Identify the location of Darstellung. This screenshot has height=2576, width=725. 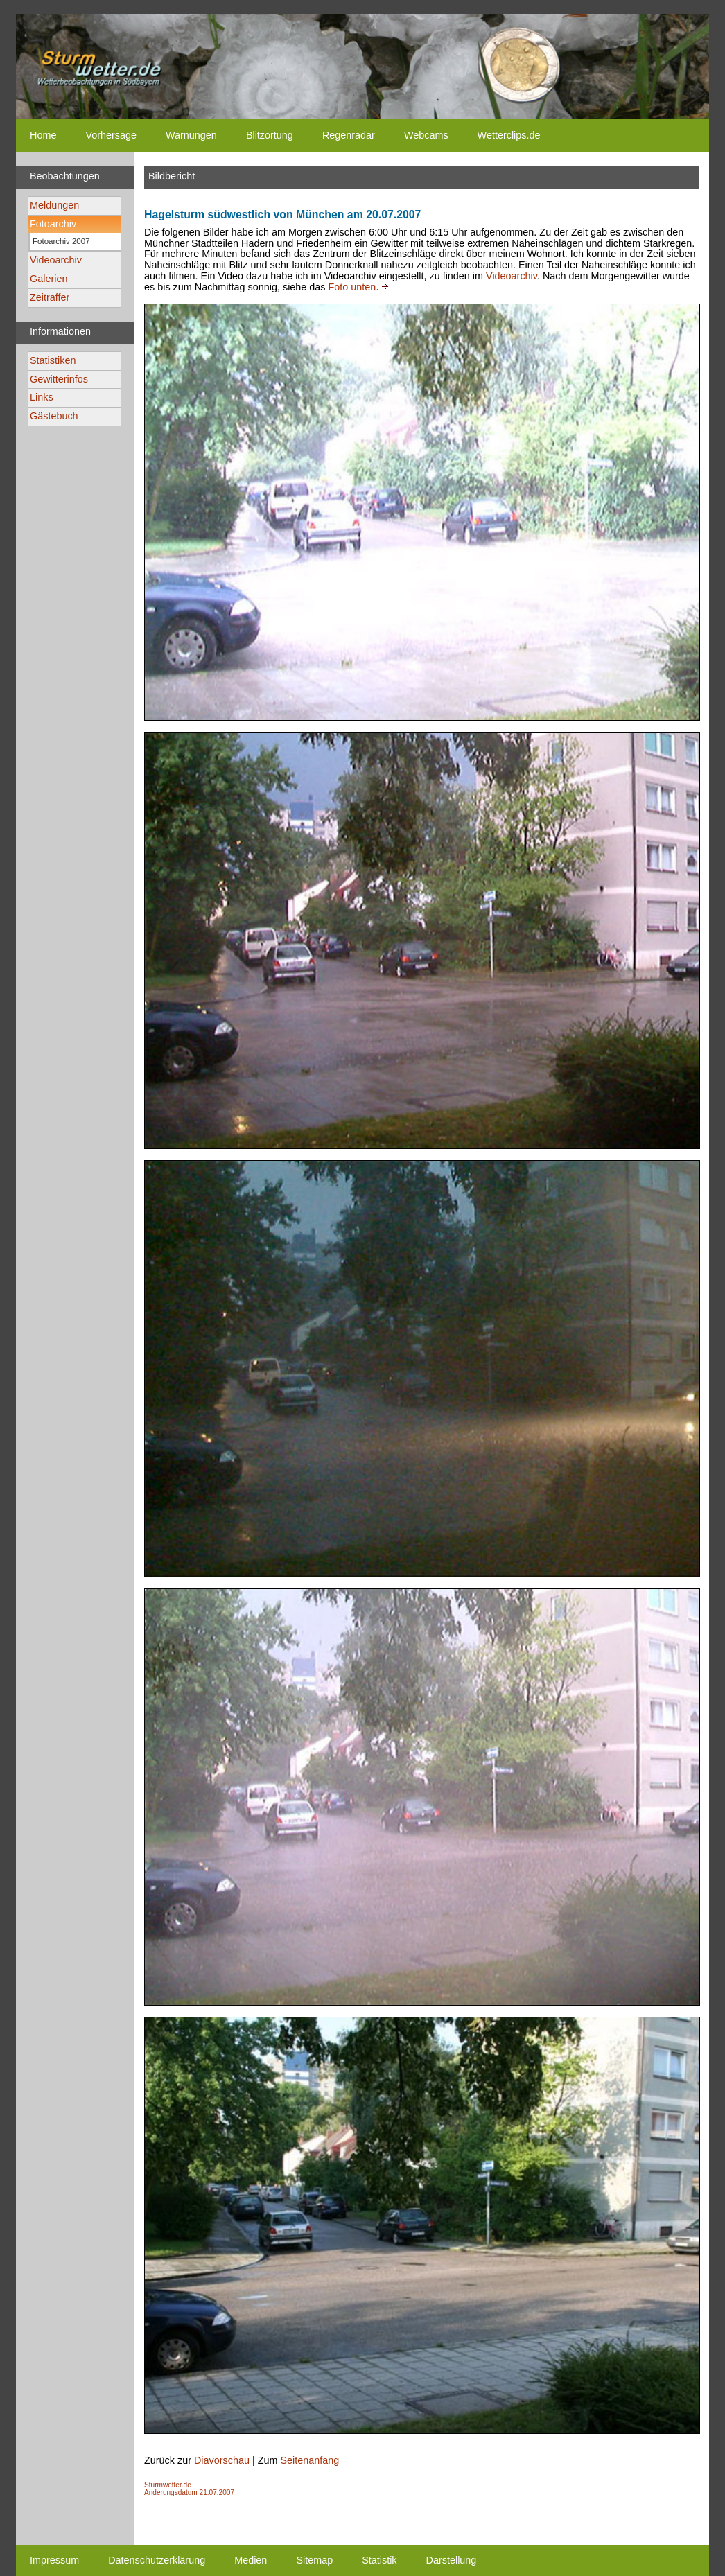
(451, 2560).